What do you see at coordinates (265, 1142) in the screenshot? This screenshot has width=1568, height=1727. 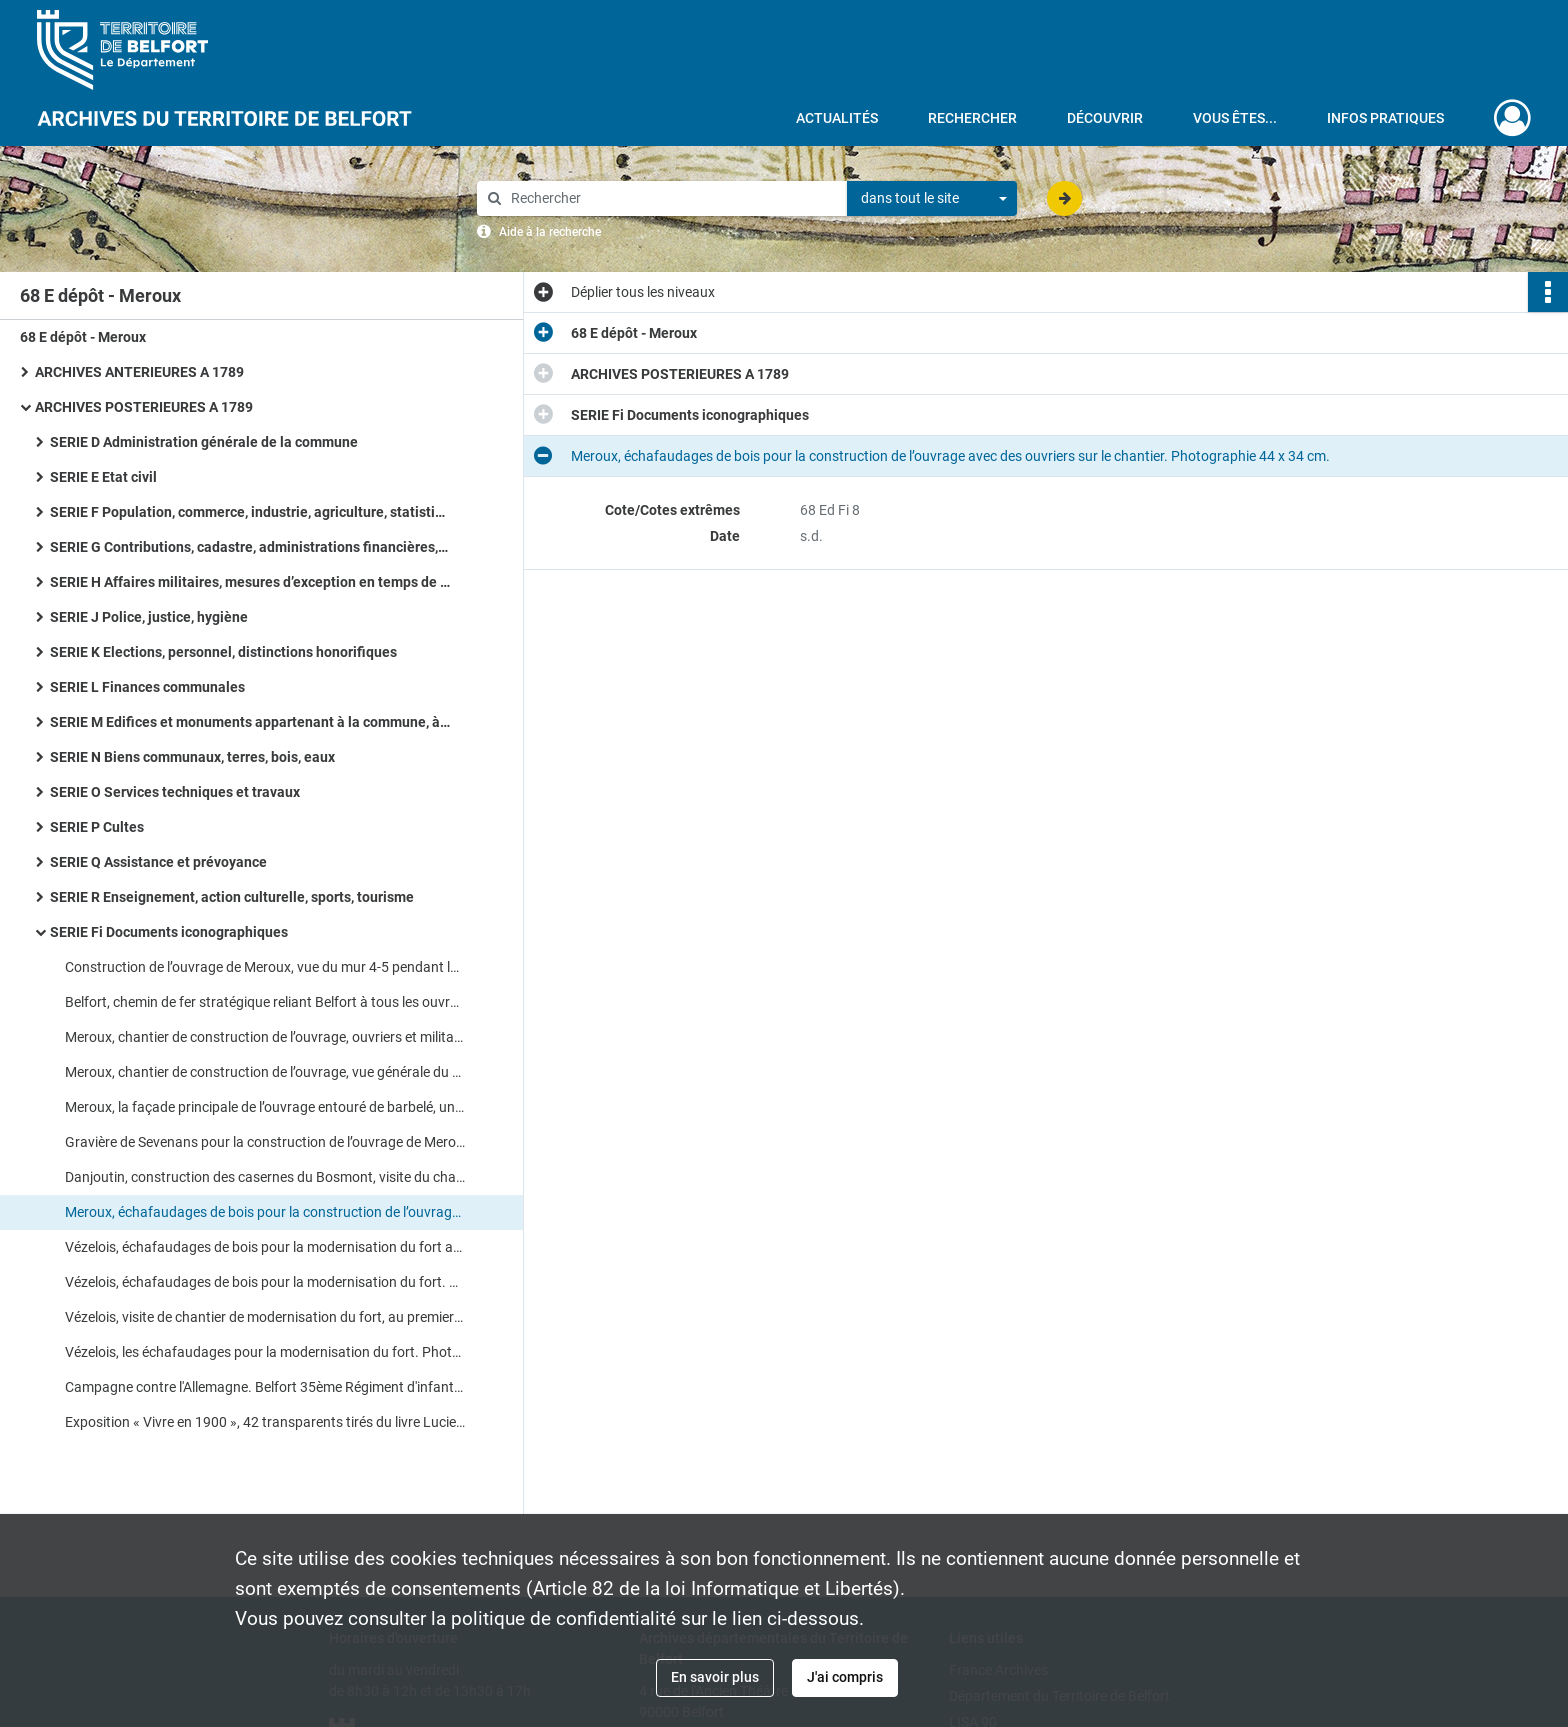 I see `Gravière de Sevenans pour la construction de l’ouvrage de Meroux. Photographie 44 x 34 cm.` at bounding box center [265, 1142].